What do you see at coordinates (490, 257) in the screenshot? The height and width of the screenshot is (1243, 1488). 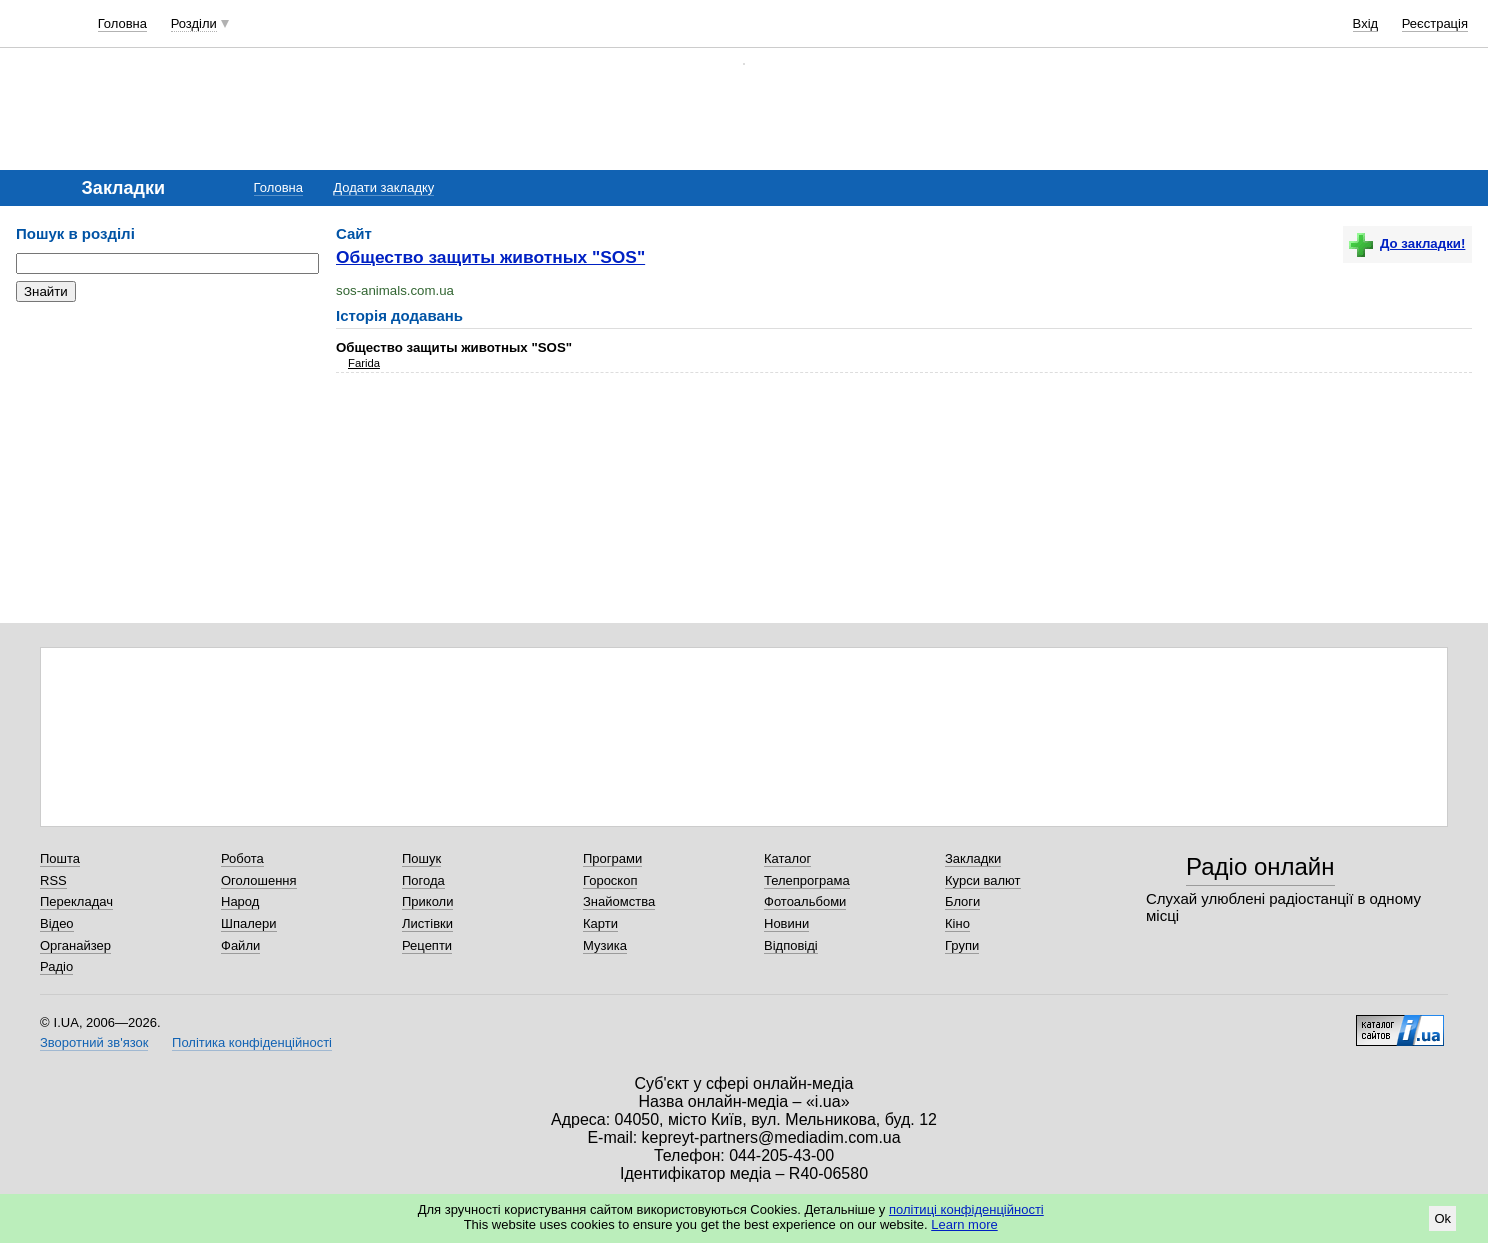 I see `Общество защиты животных "SOS"` at bounding box center [490, 257].